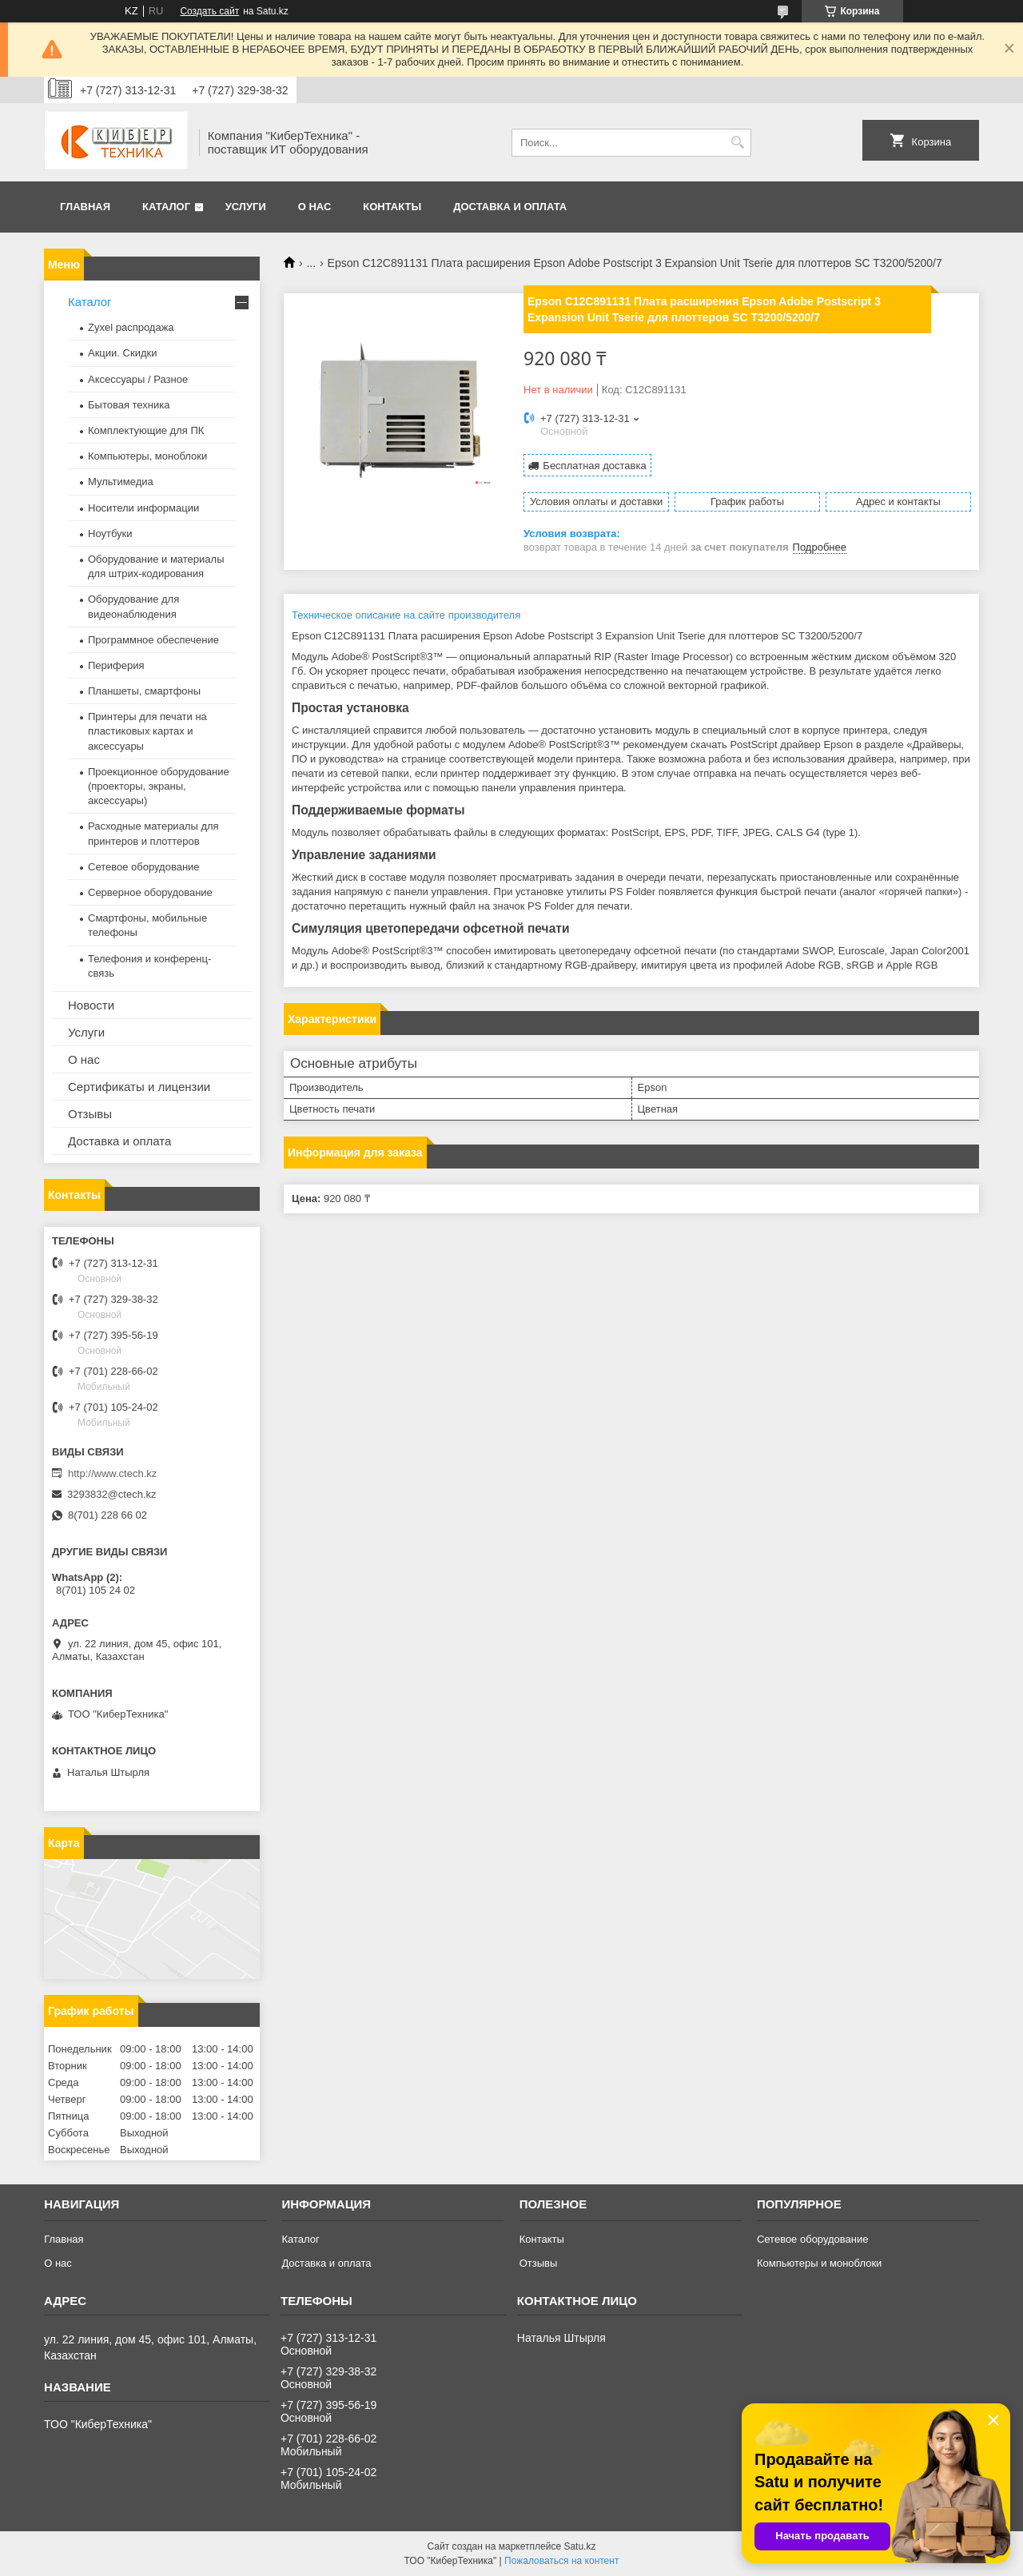 This screenshot has height=2576, width=1023. What do you see at coordinates (112, 1473) in the screenshot?
I see `http://www.ctech.kz` at bounding box center [112, 1473].